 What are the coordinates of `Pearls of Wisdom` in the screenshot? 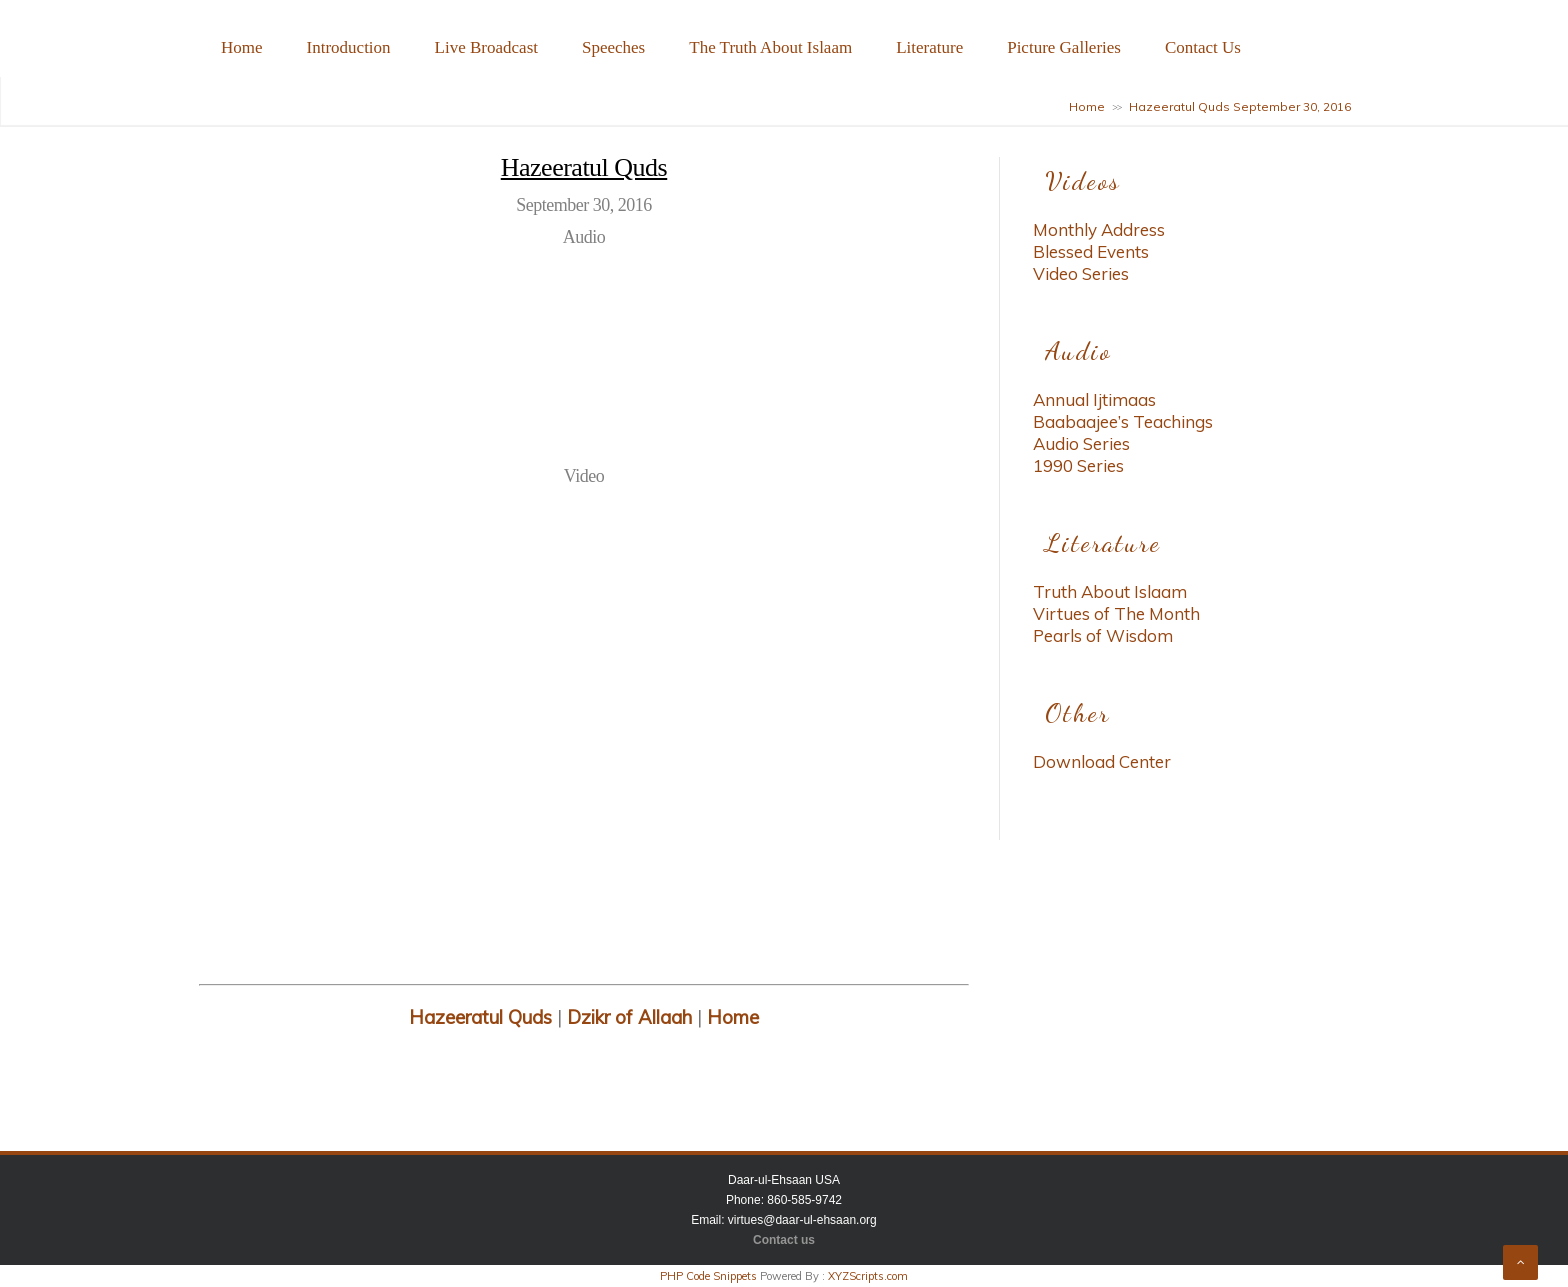 It's located at (1103, 635).